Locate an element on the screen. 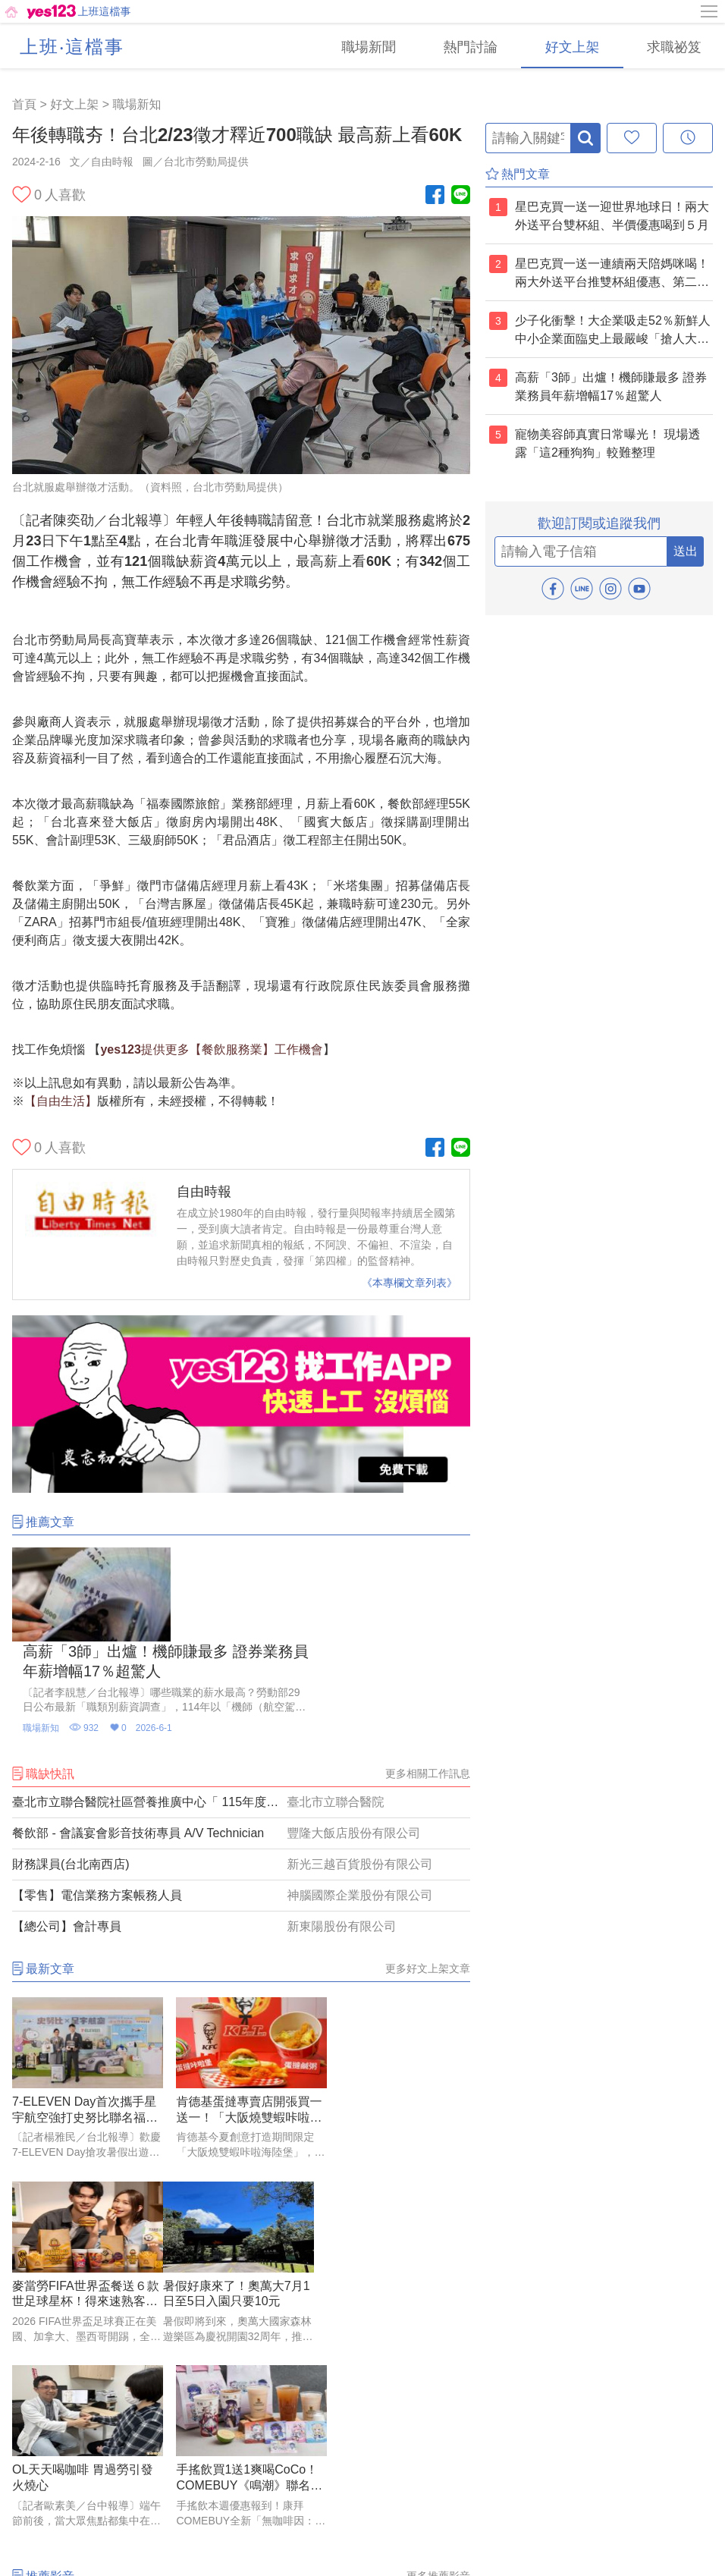 The width and height of the screenshot is (725, 2576). 更多好文上架文章 is located at coordinates (427, 1874).